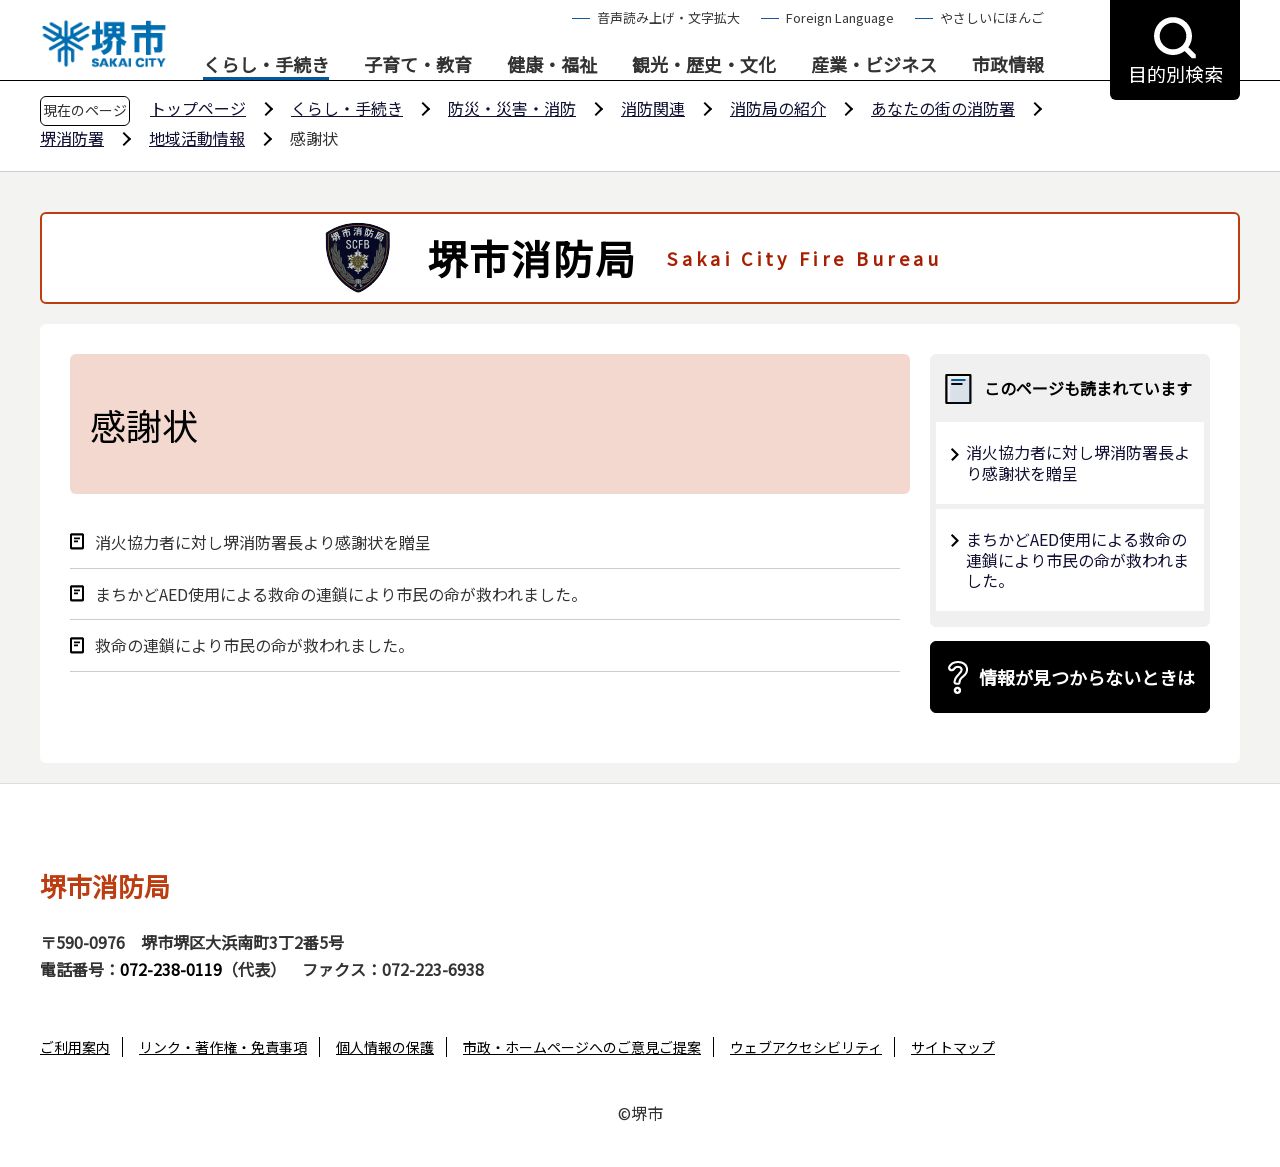  Describe the element at coordinates (953, 1047) in the screenshot. I see `サイトマップ` at that location.